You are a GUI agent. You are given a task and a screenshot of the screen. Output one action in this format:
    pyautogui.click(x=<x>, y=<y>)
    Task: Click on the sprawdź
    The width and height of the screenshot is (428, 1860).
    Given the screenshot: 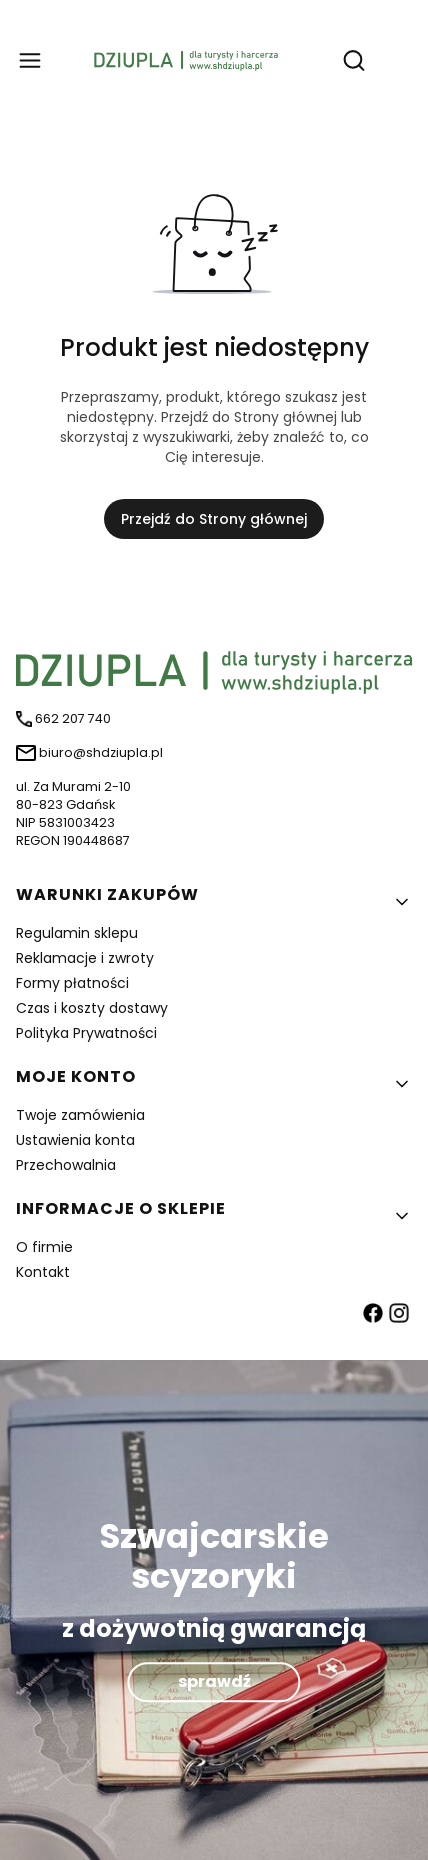 What is the action you would take?
    pyautogui.click(x=214, y=1682)
    